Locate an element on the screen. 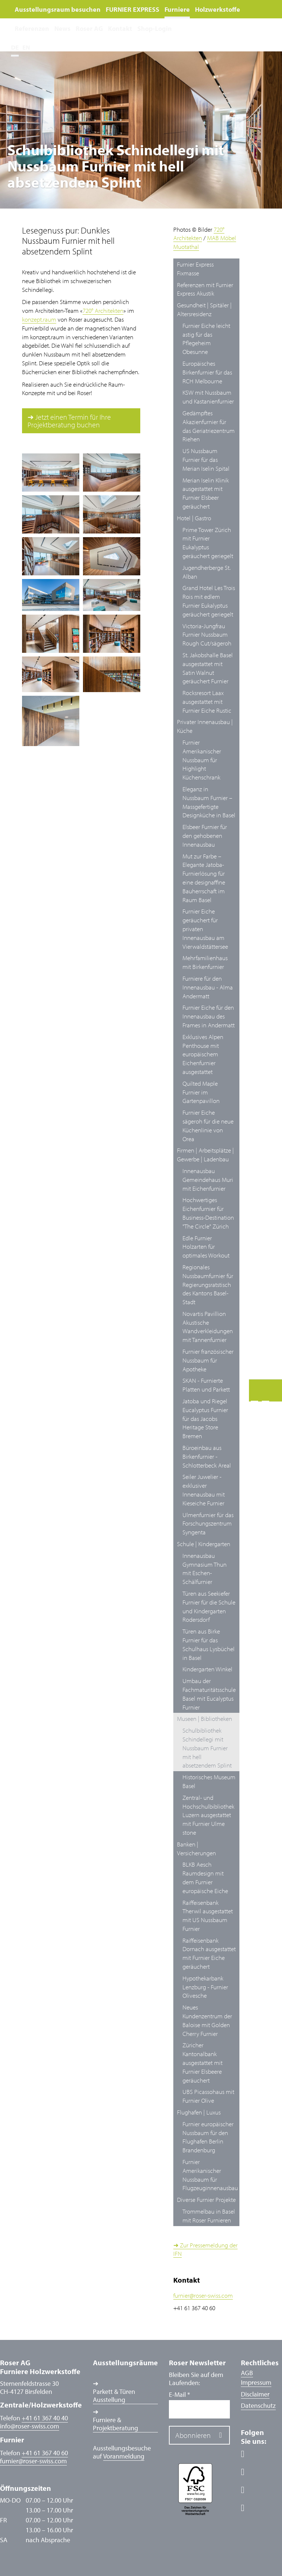  News is located at coordinates (62, 28).